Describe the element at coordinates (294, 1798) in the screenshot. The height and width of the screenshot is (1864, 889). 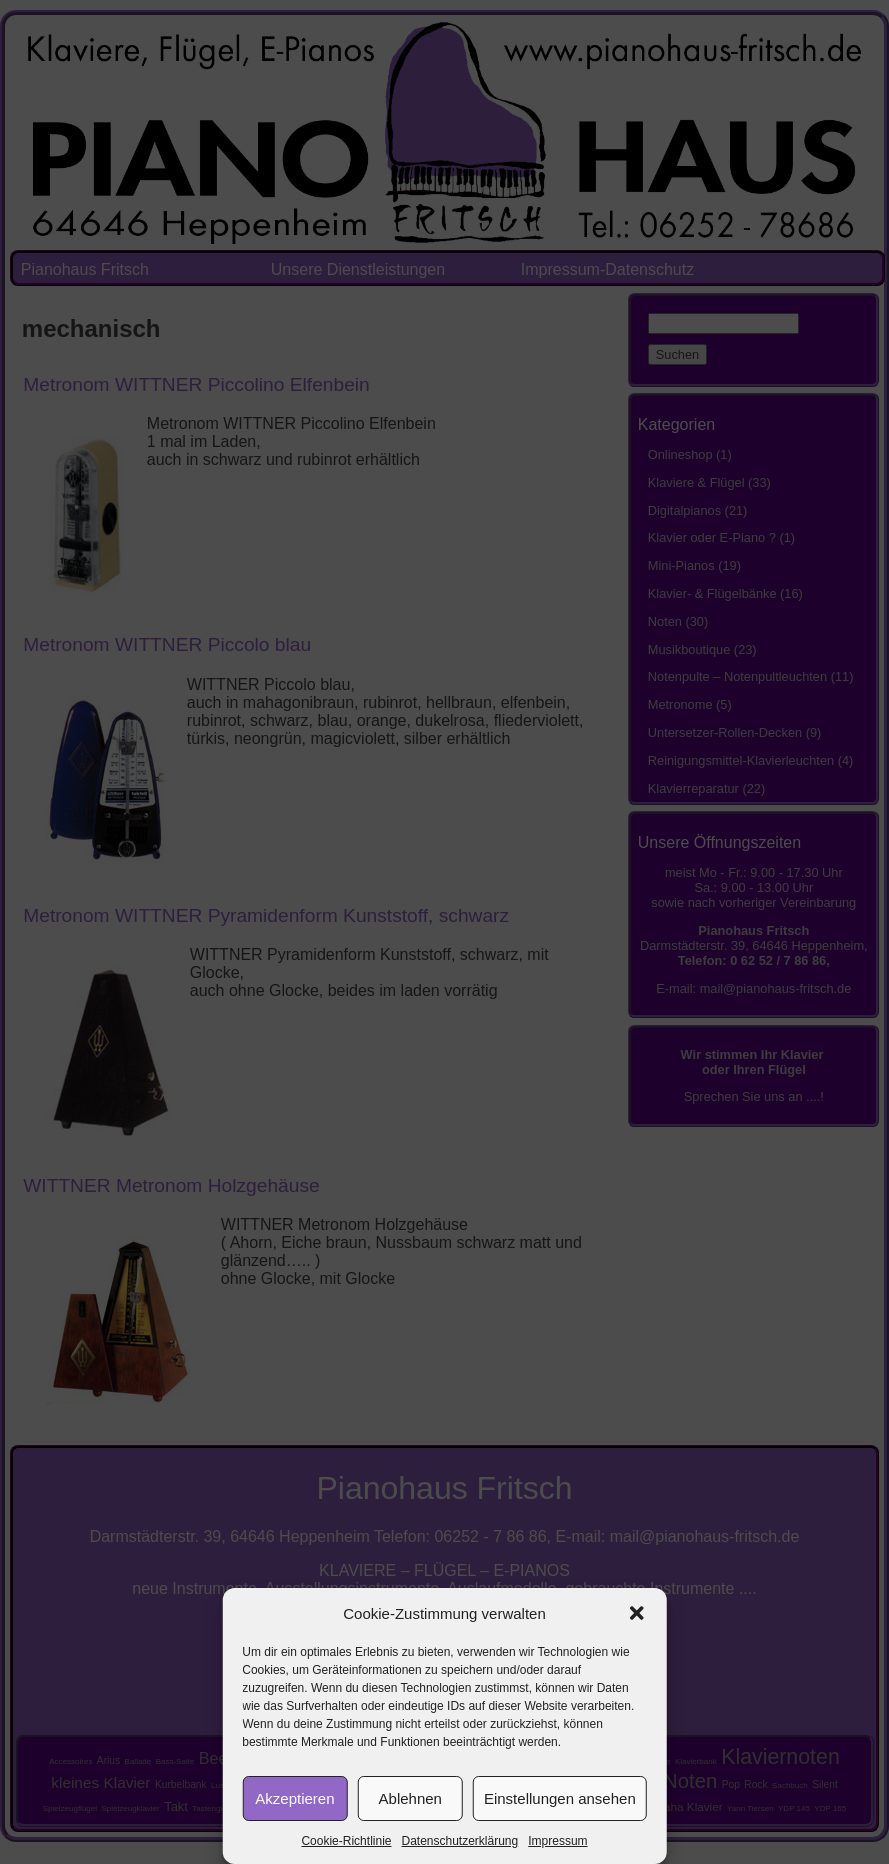
I see `Akzeptieren` at that location.